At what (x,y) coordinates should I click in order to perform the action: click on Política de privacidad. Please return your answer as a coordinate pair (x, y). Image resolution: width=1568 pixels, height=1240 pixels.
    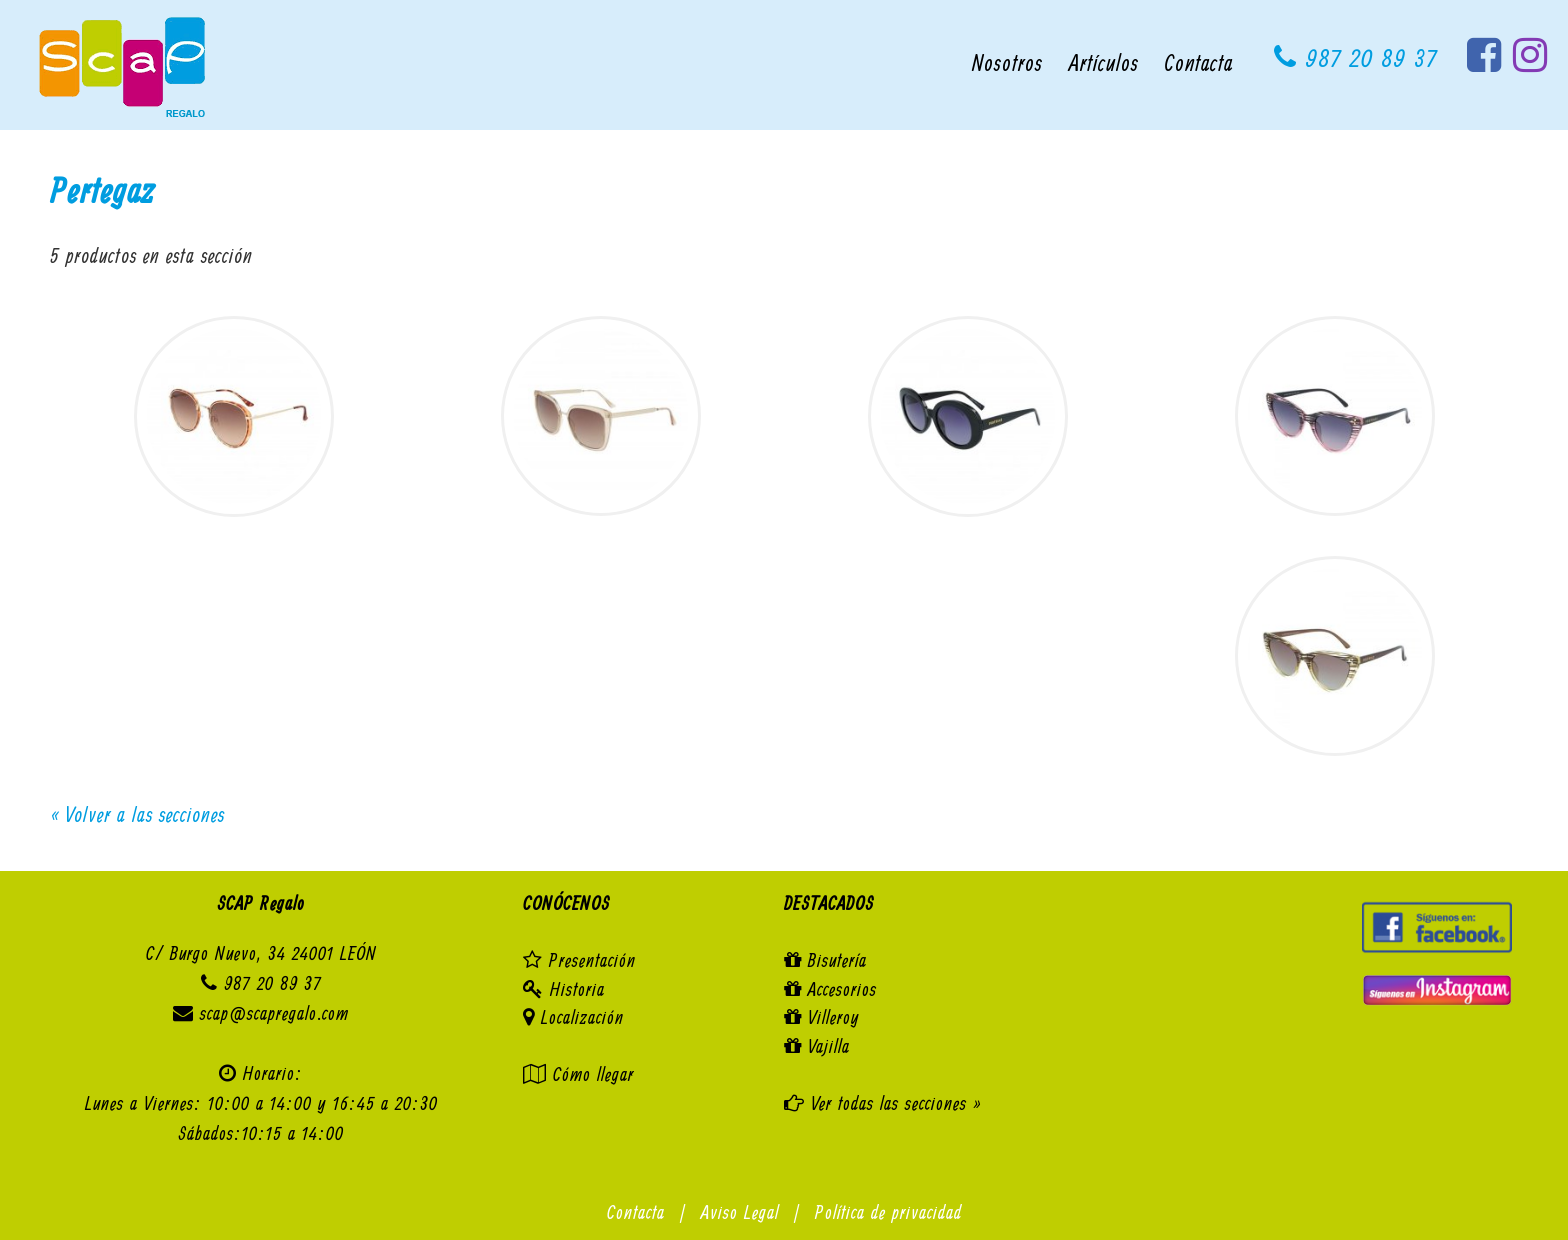
    Looking at the image, I should click on (888, 1213).